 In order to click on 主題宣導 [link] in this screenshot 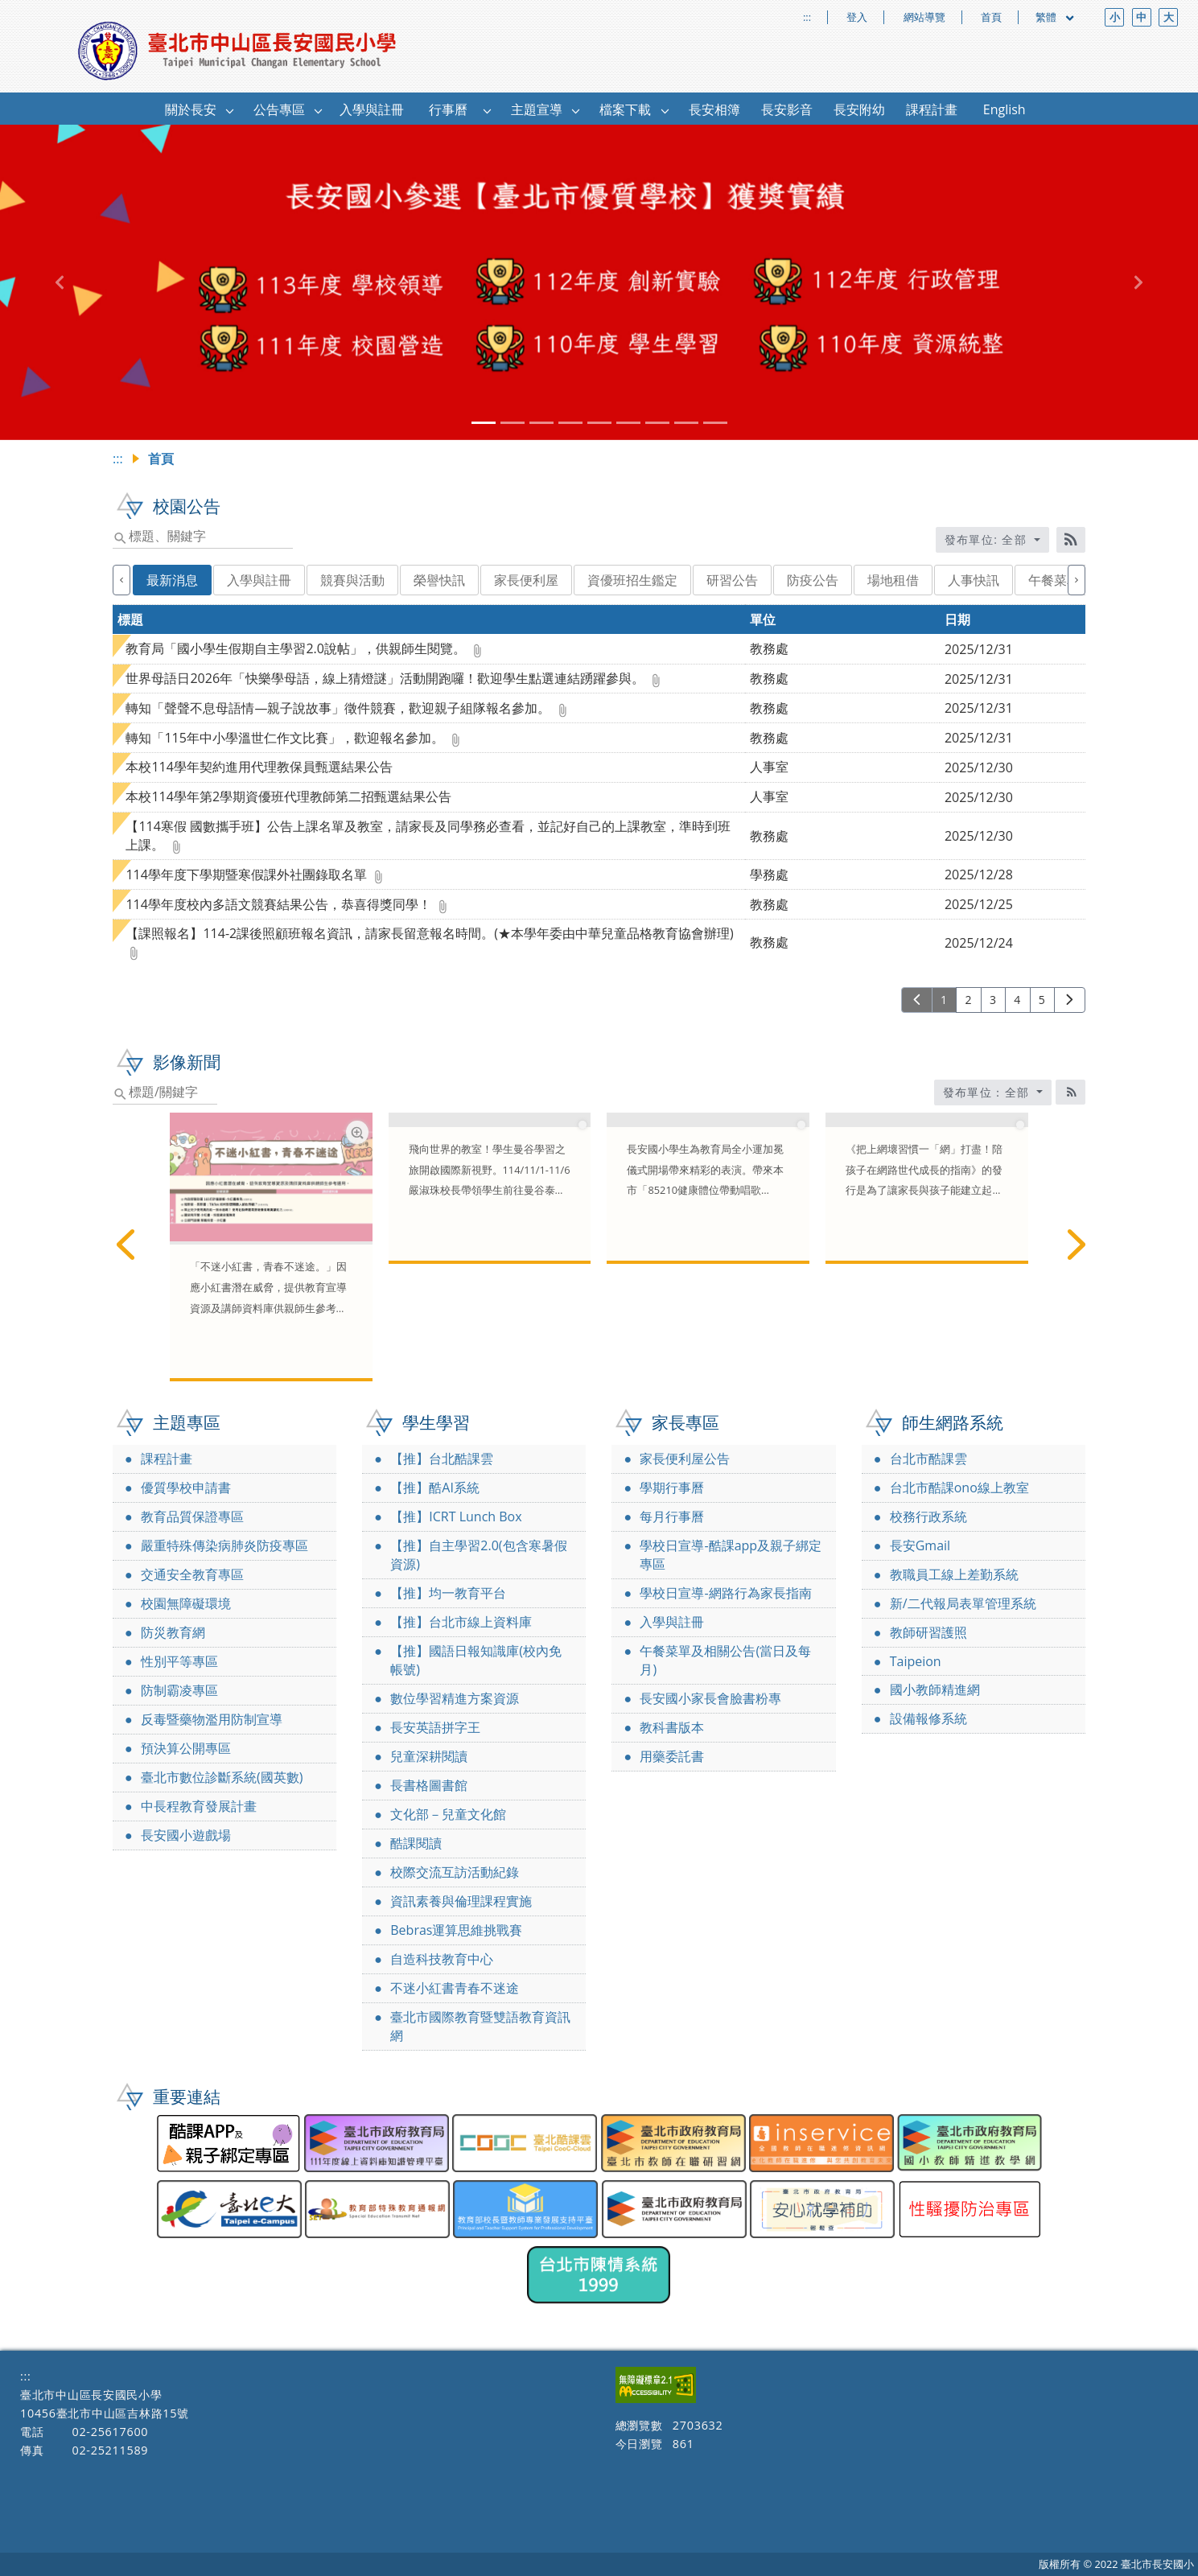, I will do `click(536, 109)`.